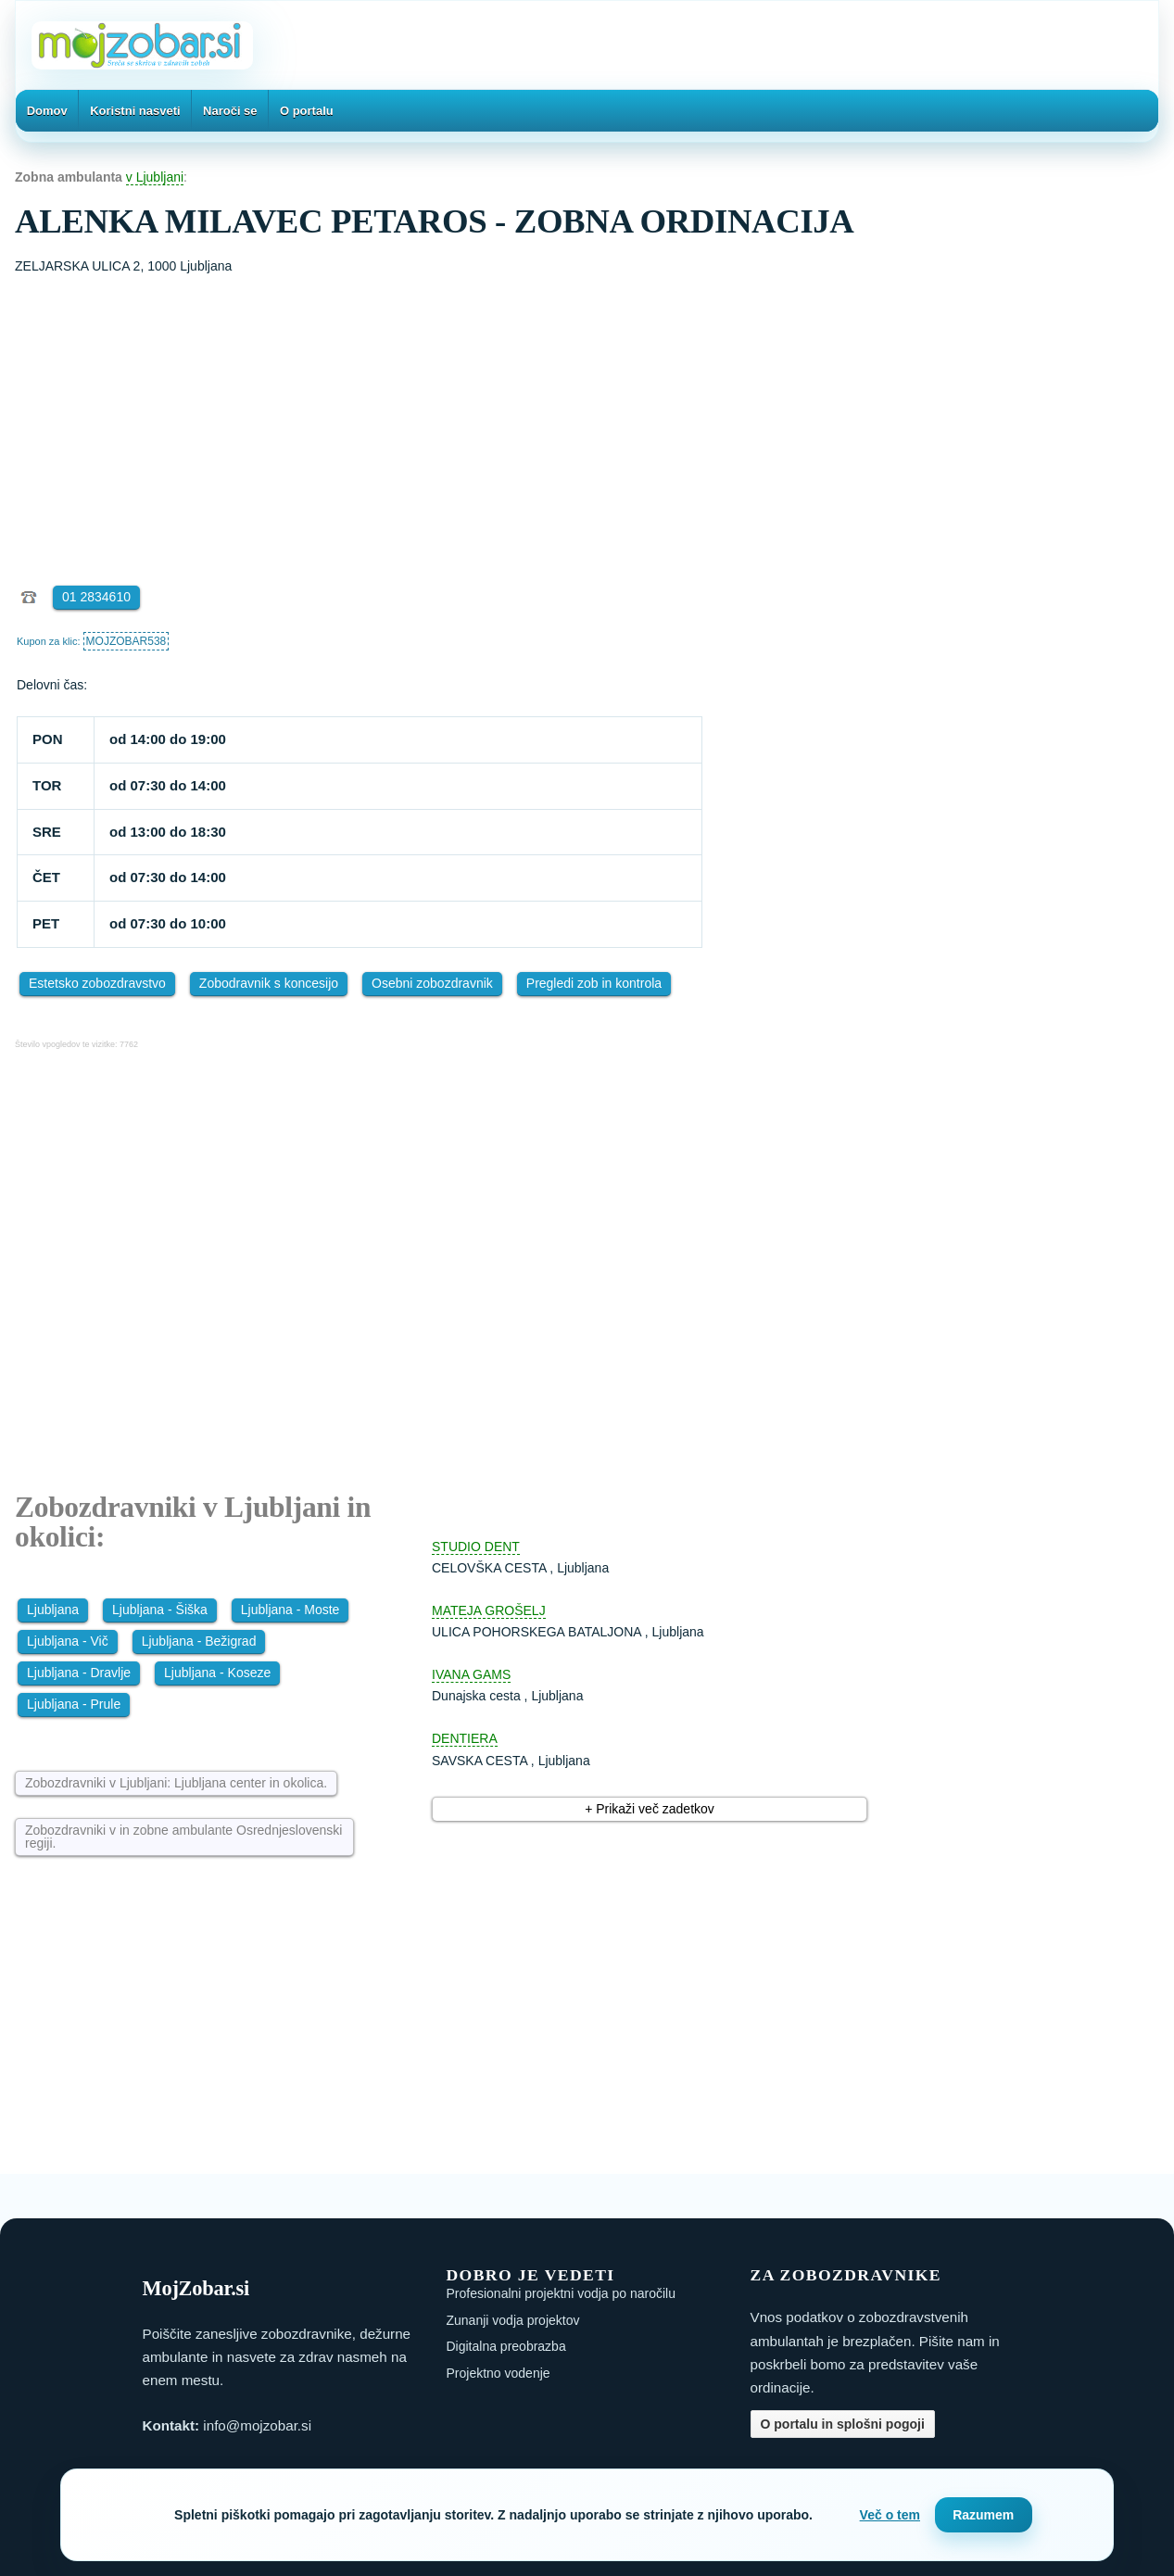  What do you see at coordinates (47, 111) in the screenshot?
I see `Domov` at bounding box center [47, 111].